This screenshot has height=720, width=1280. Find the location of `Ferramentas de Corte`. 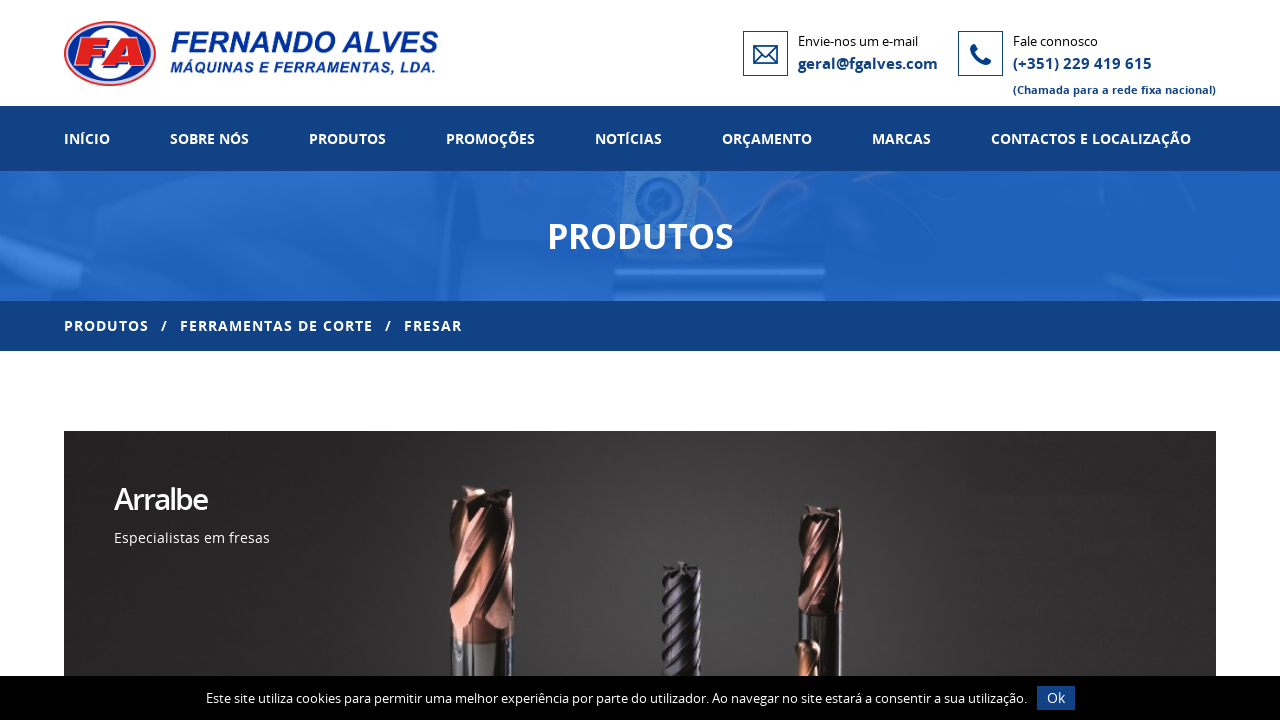

Ferramentas de Corte is located at coordinates (276, 325).